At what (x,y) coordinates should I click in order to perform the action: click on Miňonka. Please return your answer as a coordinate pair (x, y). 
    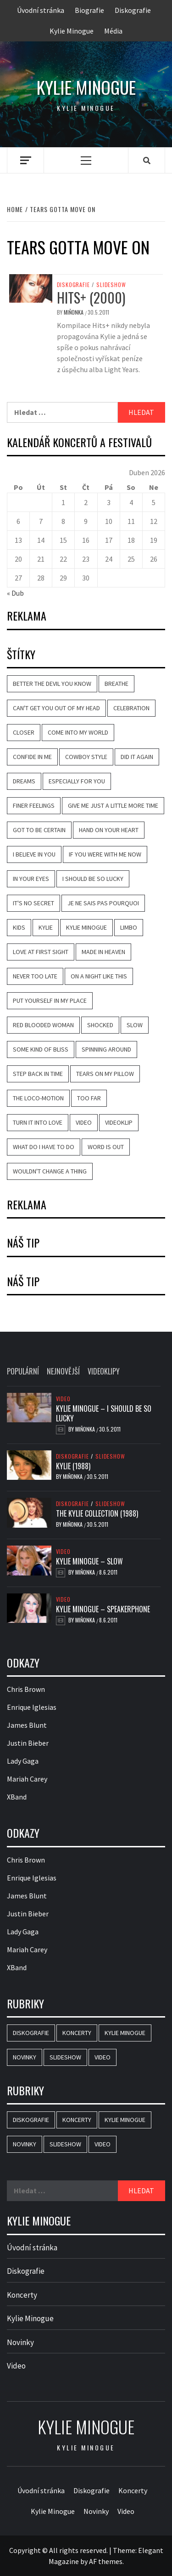
    Looking at the image, I should click on (74, 312).